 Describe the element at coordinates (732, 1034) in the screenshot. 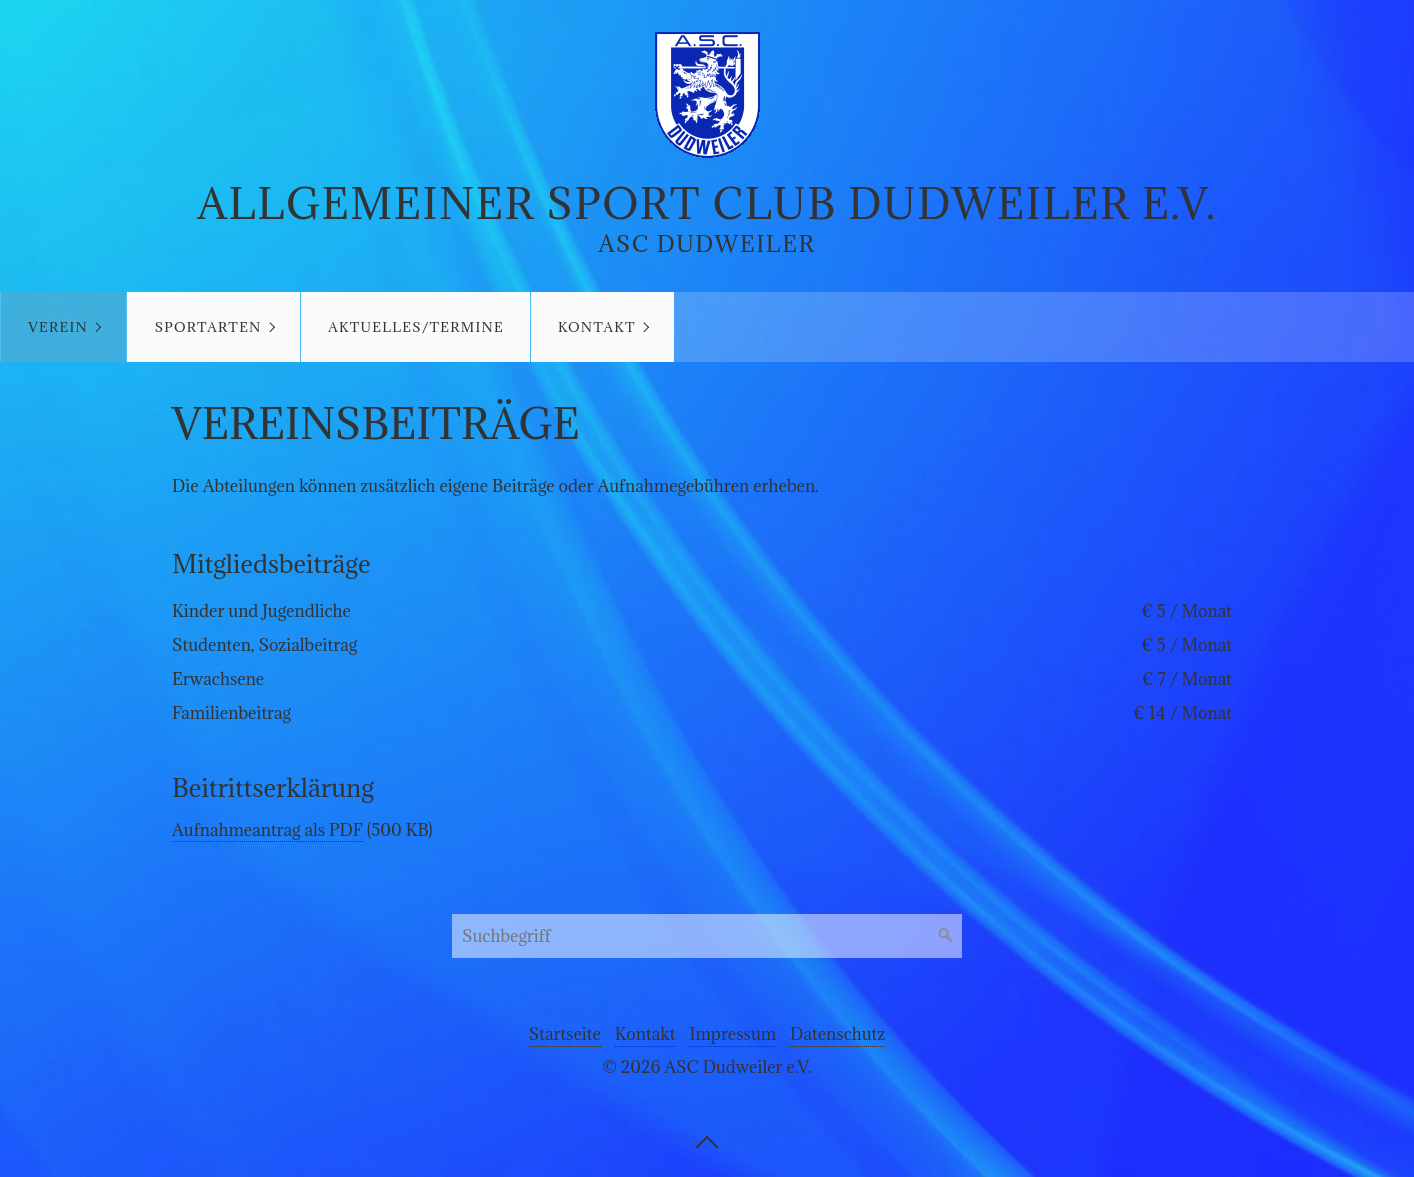

I see `Impressum` at that location.